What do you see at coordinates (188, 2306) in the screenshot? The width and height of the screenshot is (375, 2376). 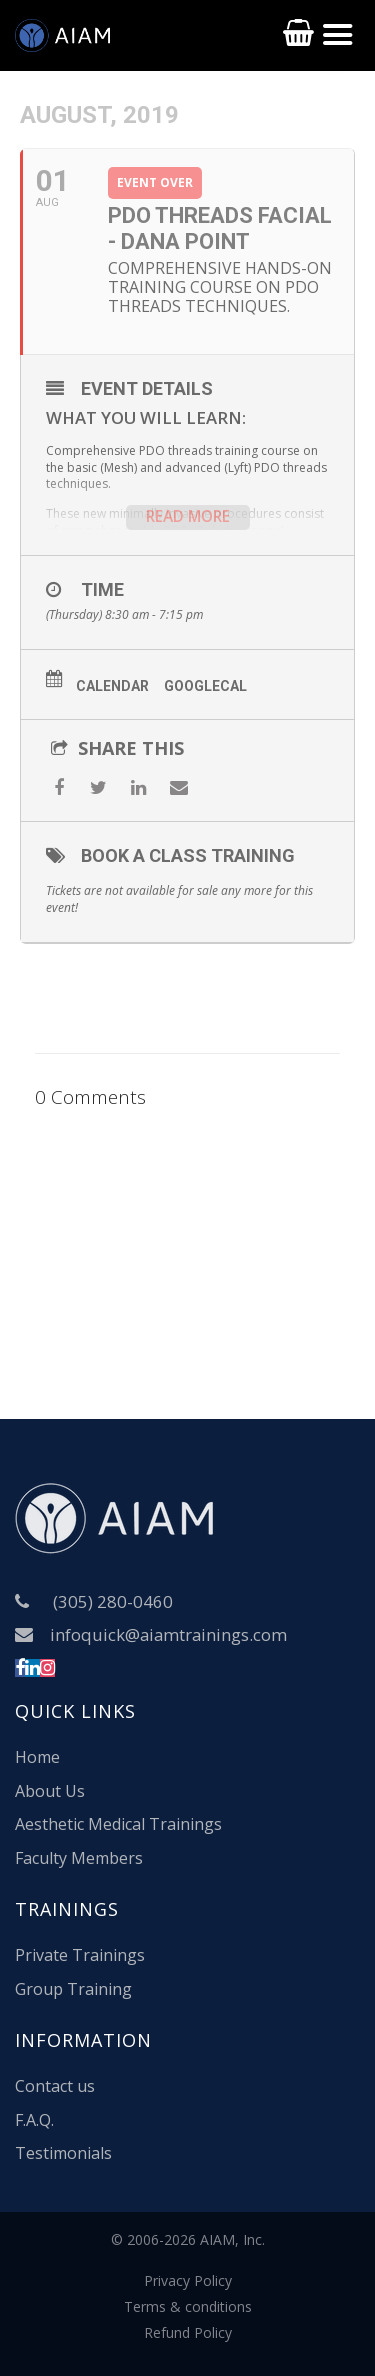 I see `Terms & conditions` at bounding box center [188, 2306].